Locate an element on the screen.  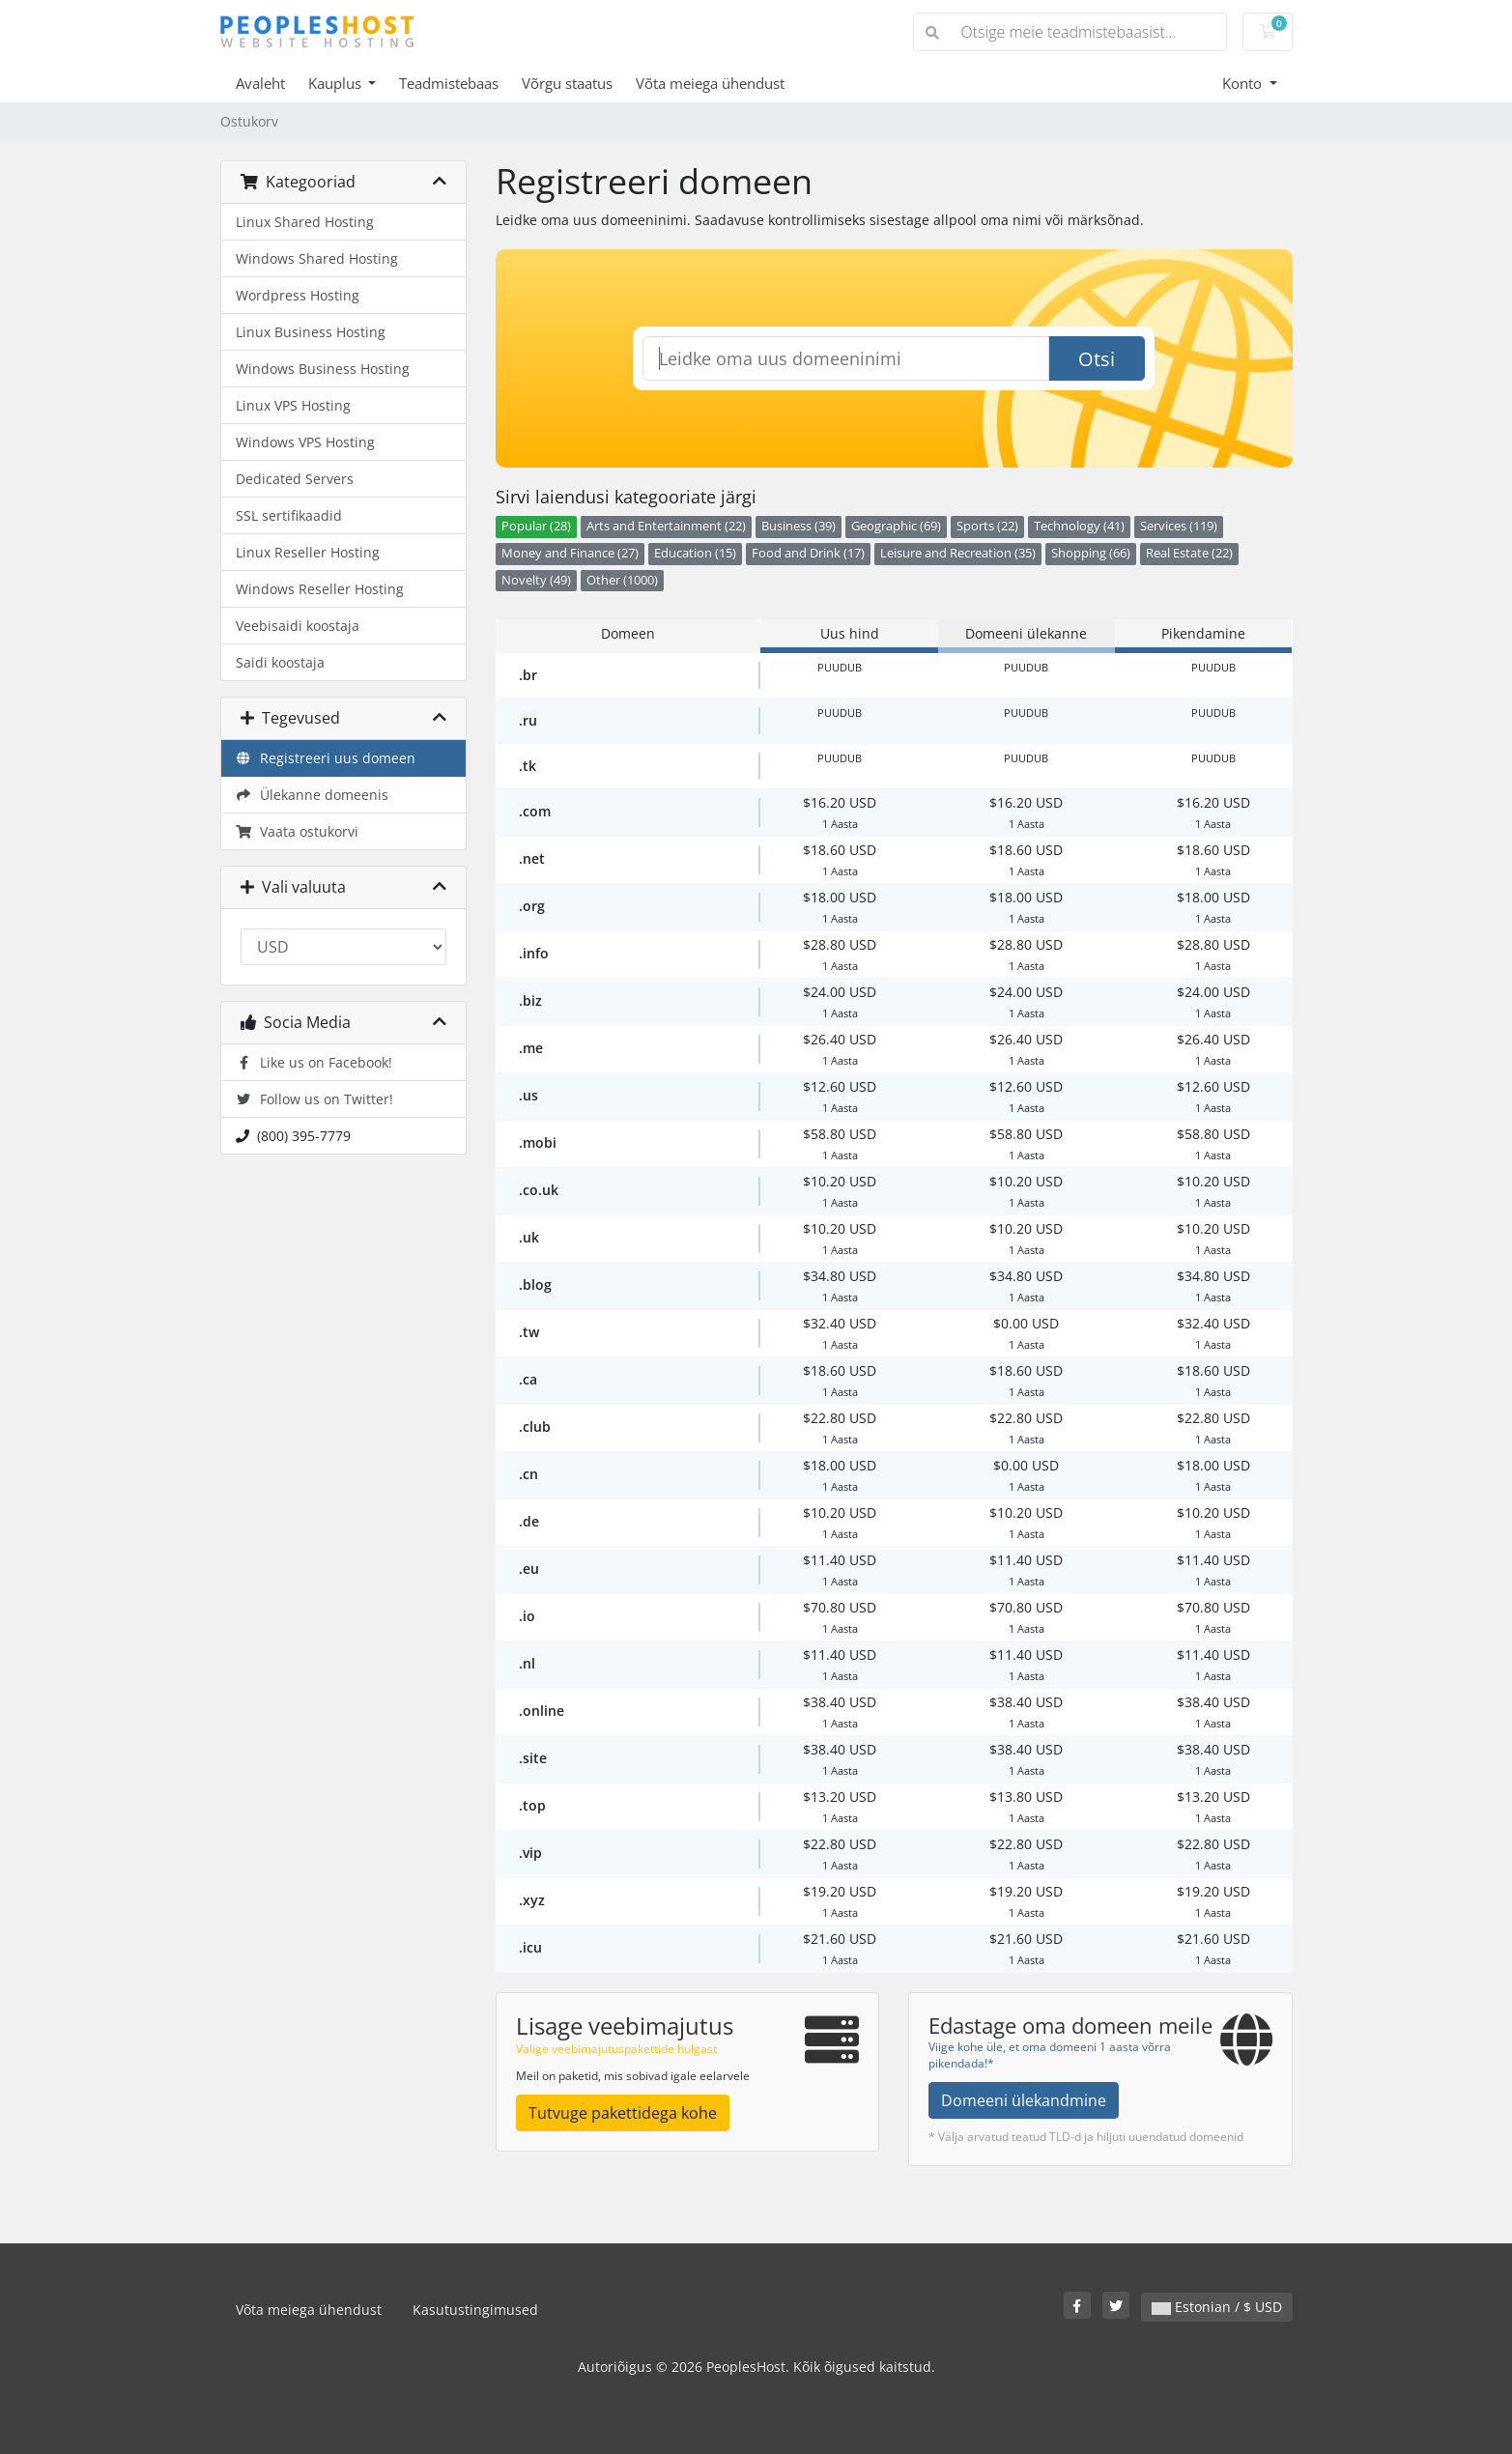
Arts and Entertainment (22) is located at coordinates (666, 526).